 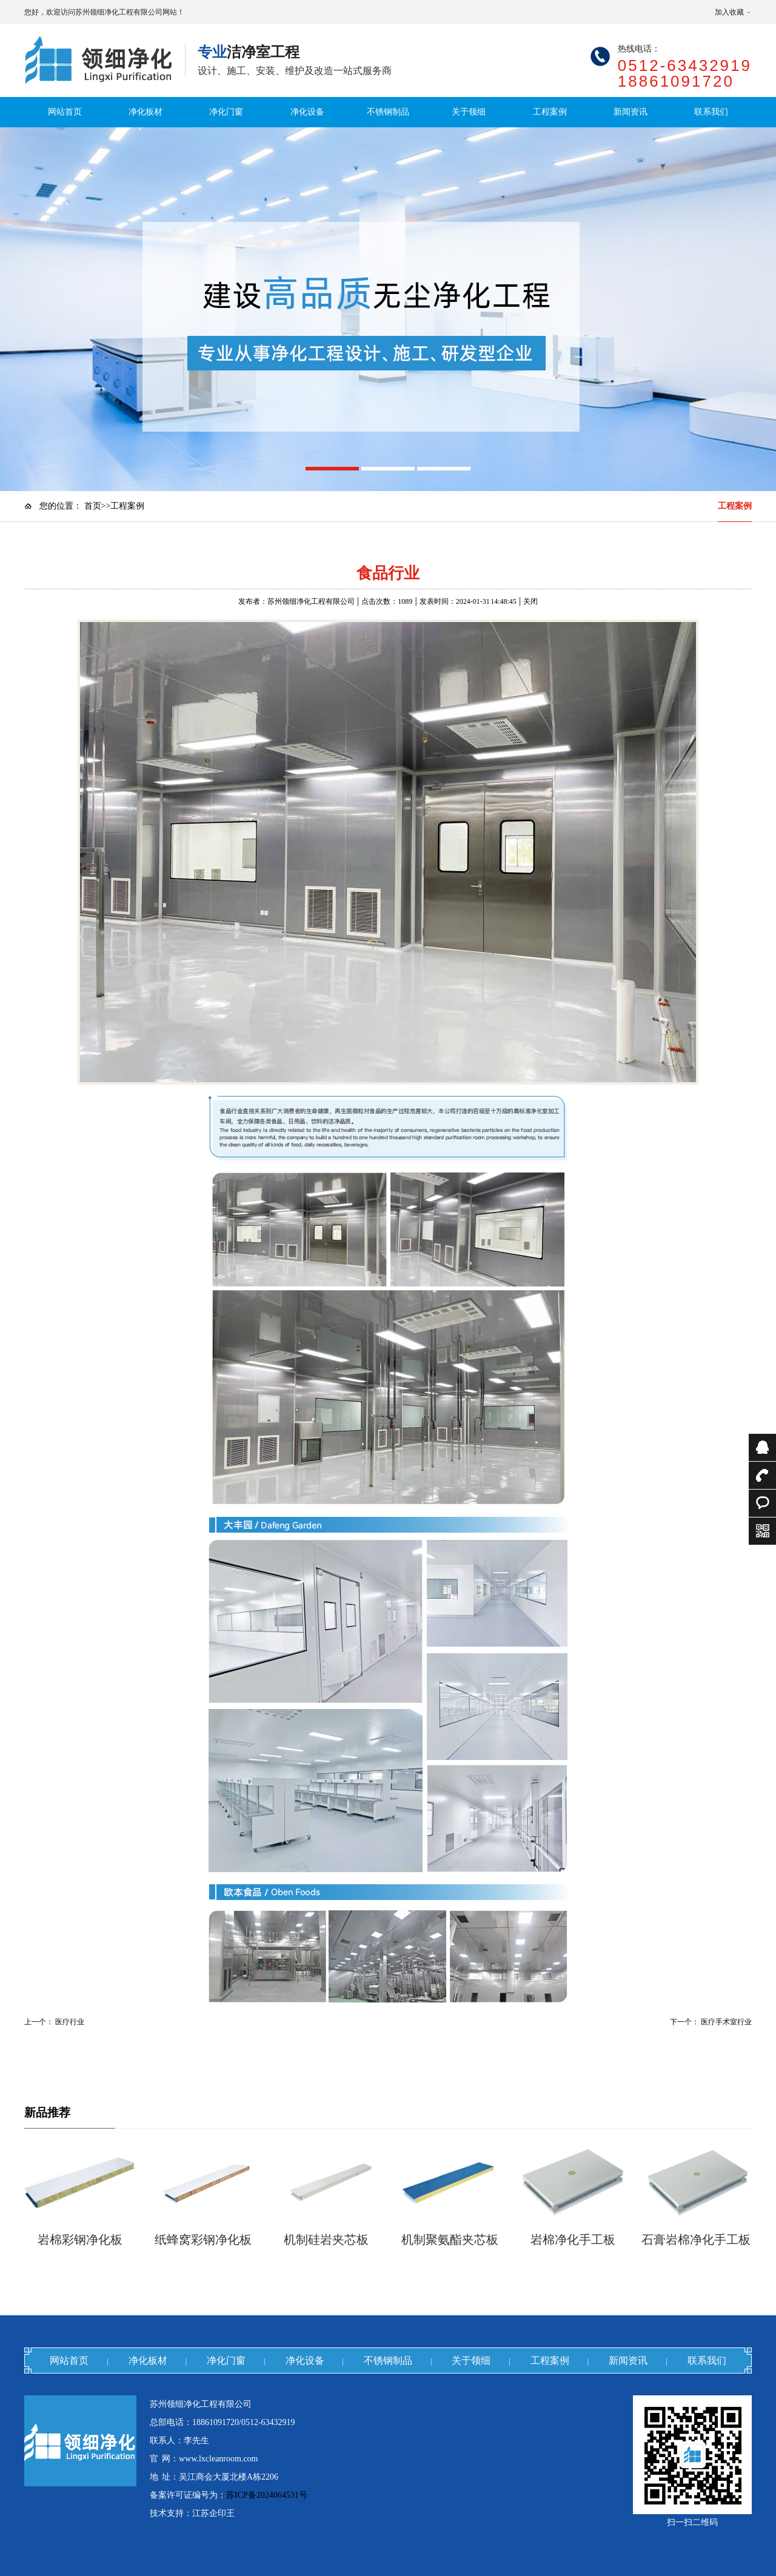 I want to click on 新闻资讯, so click(x=630, y=111).